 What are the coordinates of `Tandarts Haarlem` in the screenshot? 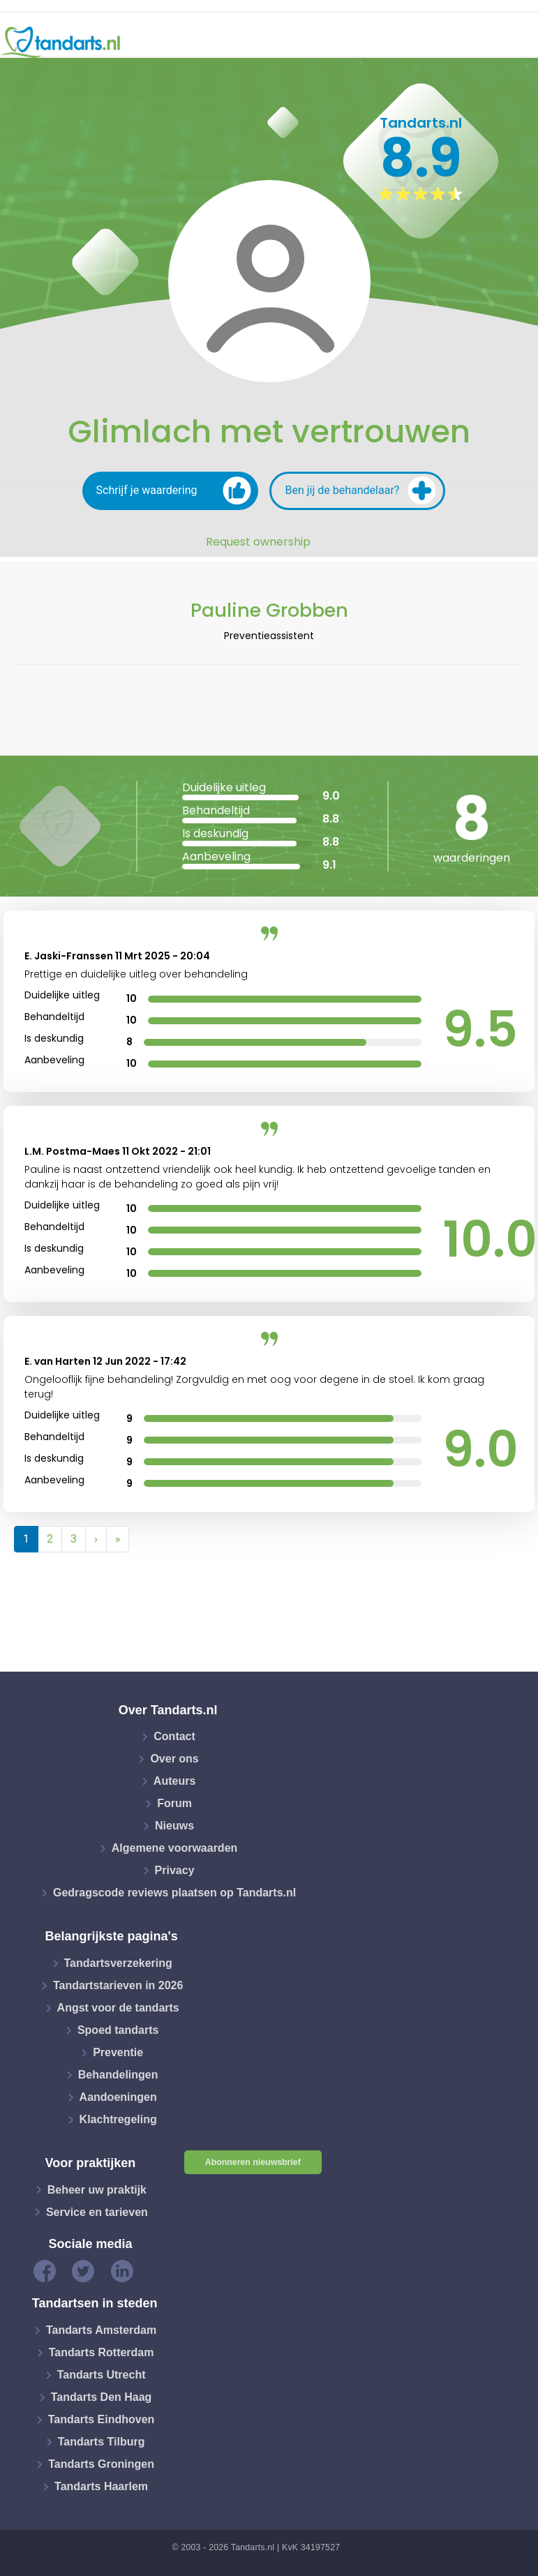 It's located at (101, 2486).